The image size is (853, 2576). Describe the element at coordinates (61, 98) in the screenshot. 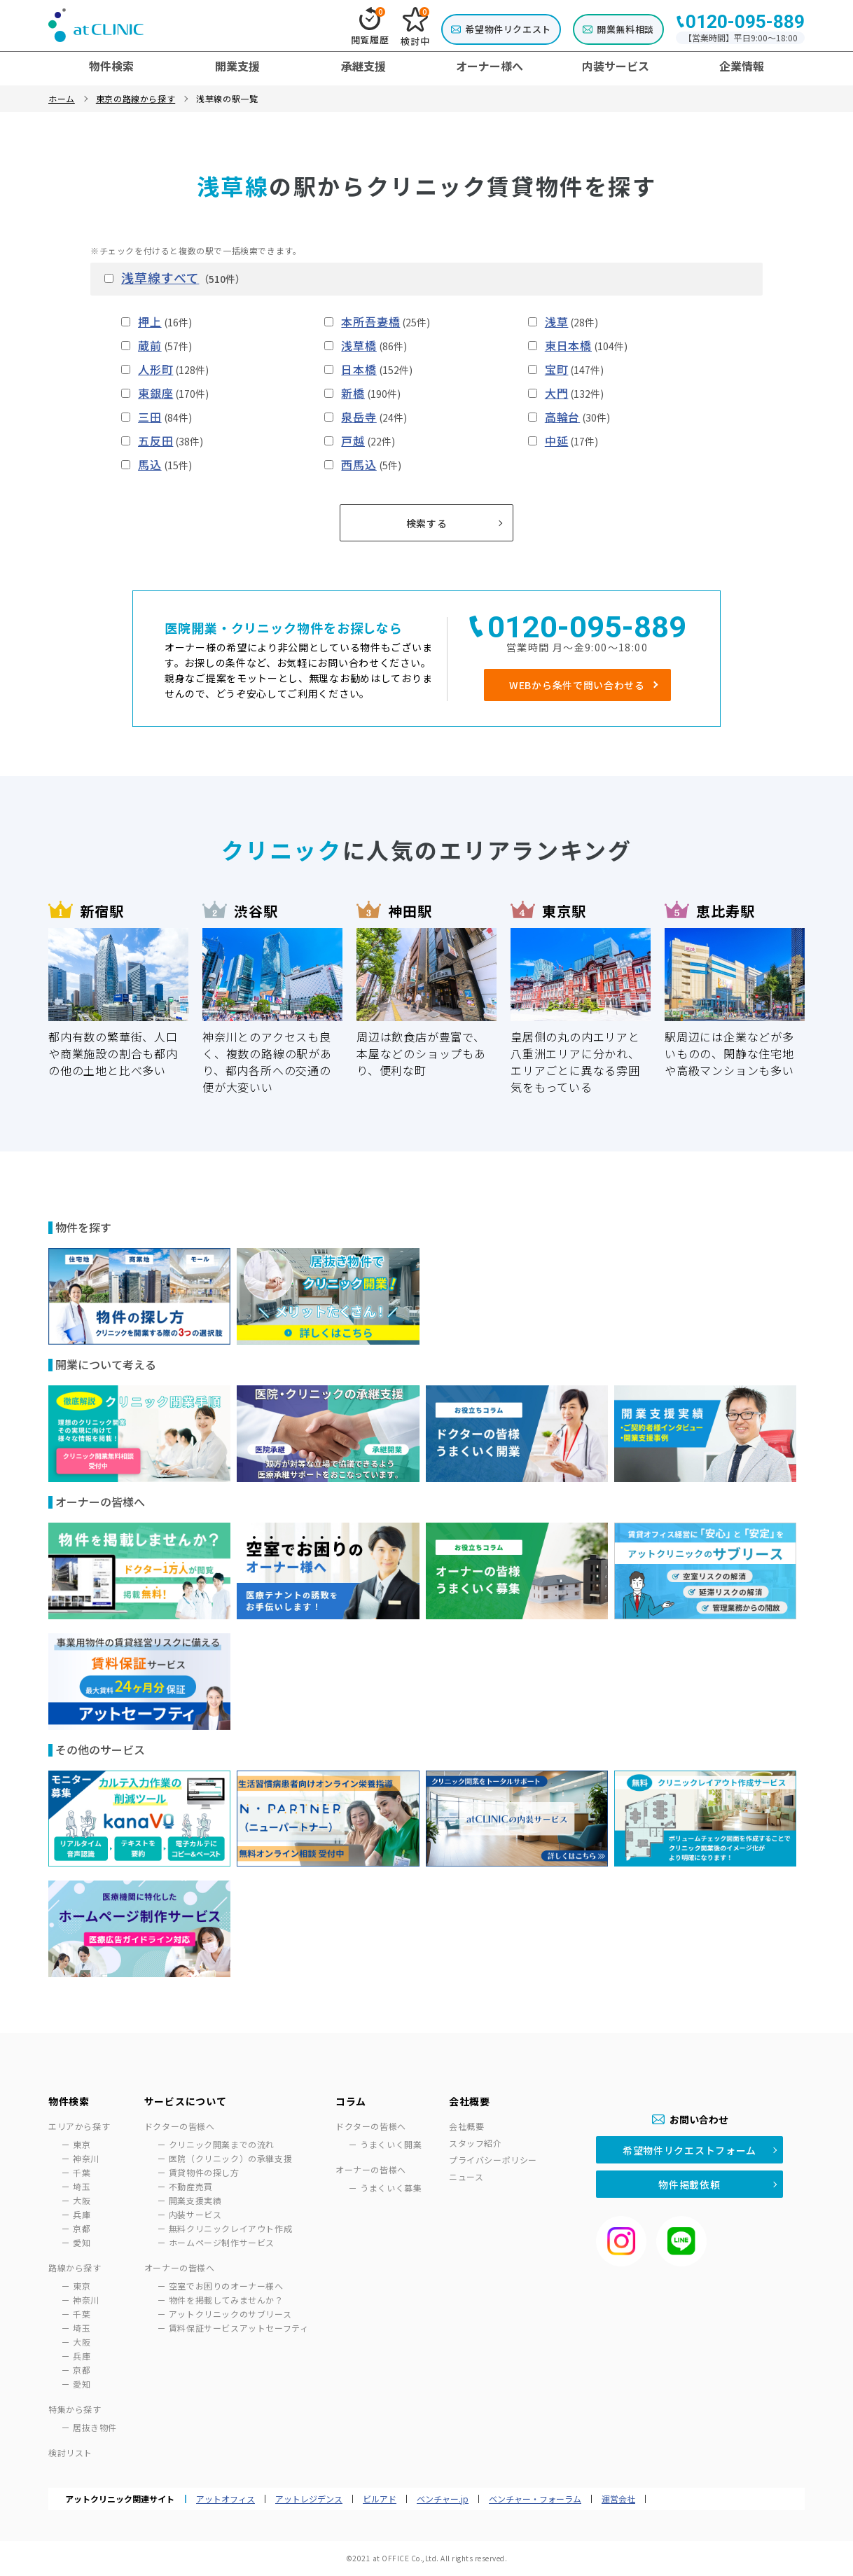

I see `ホーム` at that location.